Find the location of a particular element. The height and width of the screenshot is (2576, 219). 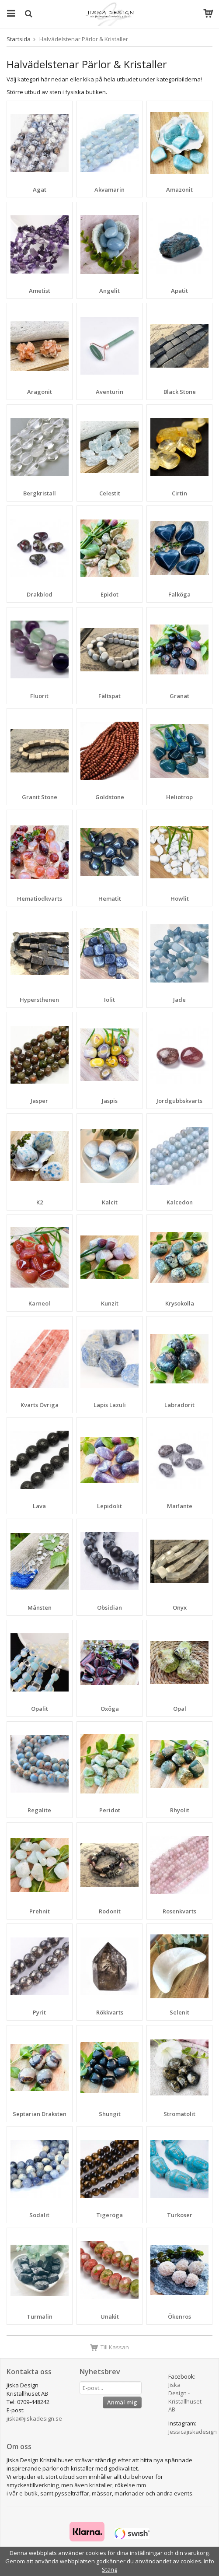

Info is located at coordinates (209, 2561).